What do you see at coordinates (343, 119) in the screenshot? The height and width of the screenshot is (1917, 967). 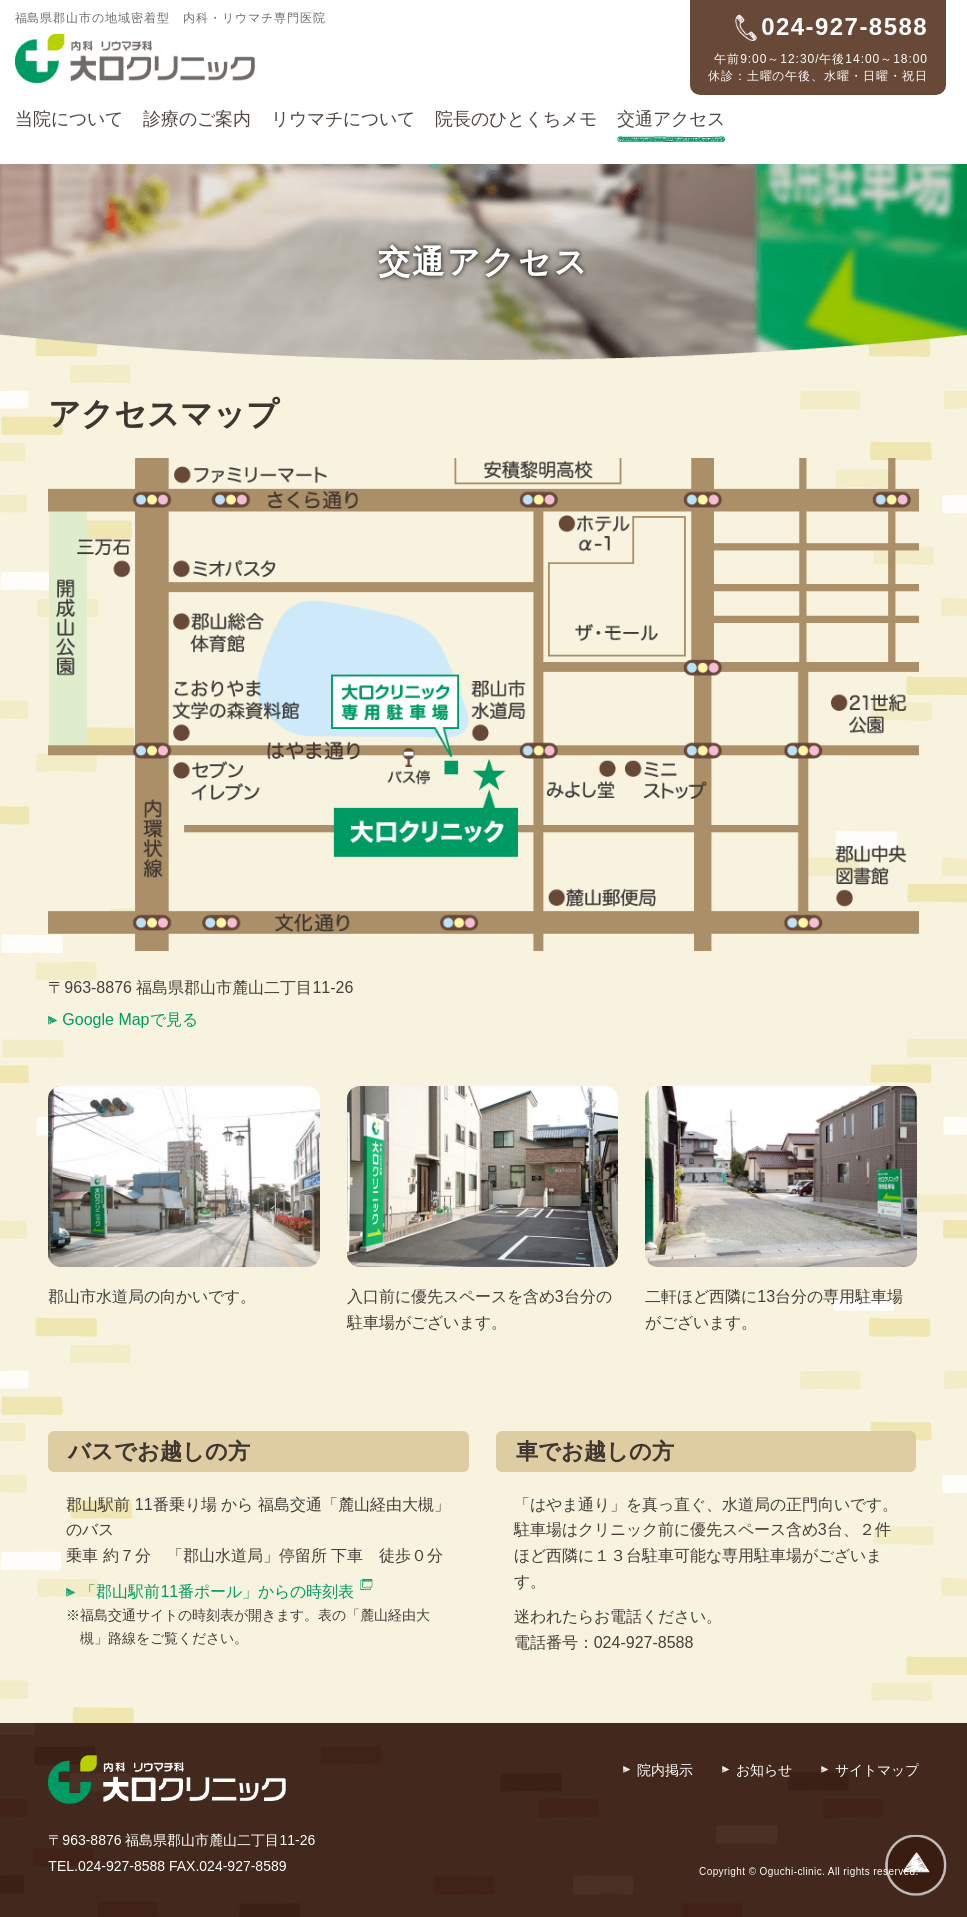 I see `リウマチについて` at bounding box center [343, 119].